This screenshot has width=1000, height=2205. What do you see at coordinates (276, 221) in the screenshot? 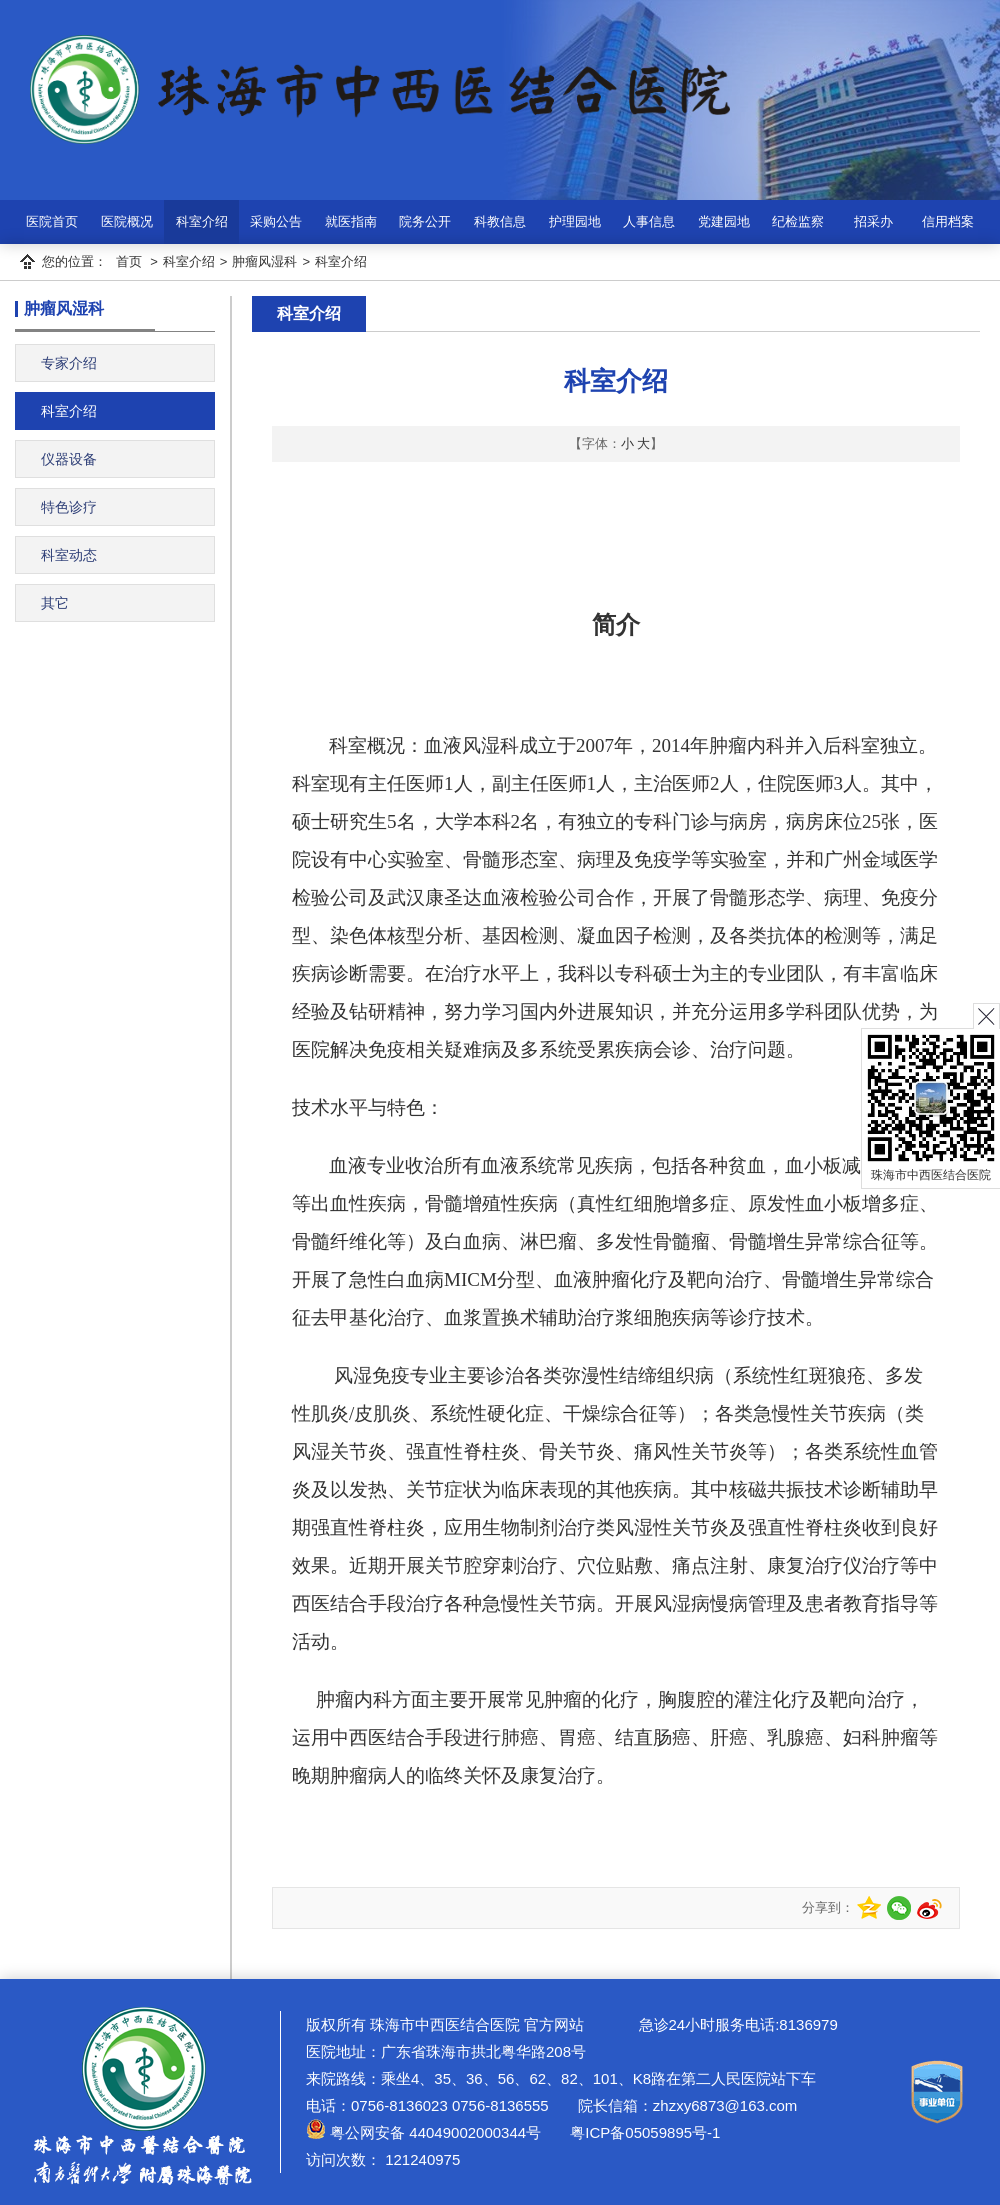
I see `采购公告` at bounding box center [276, 221].